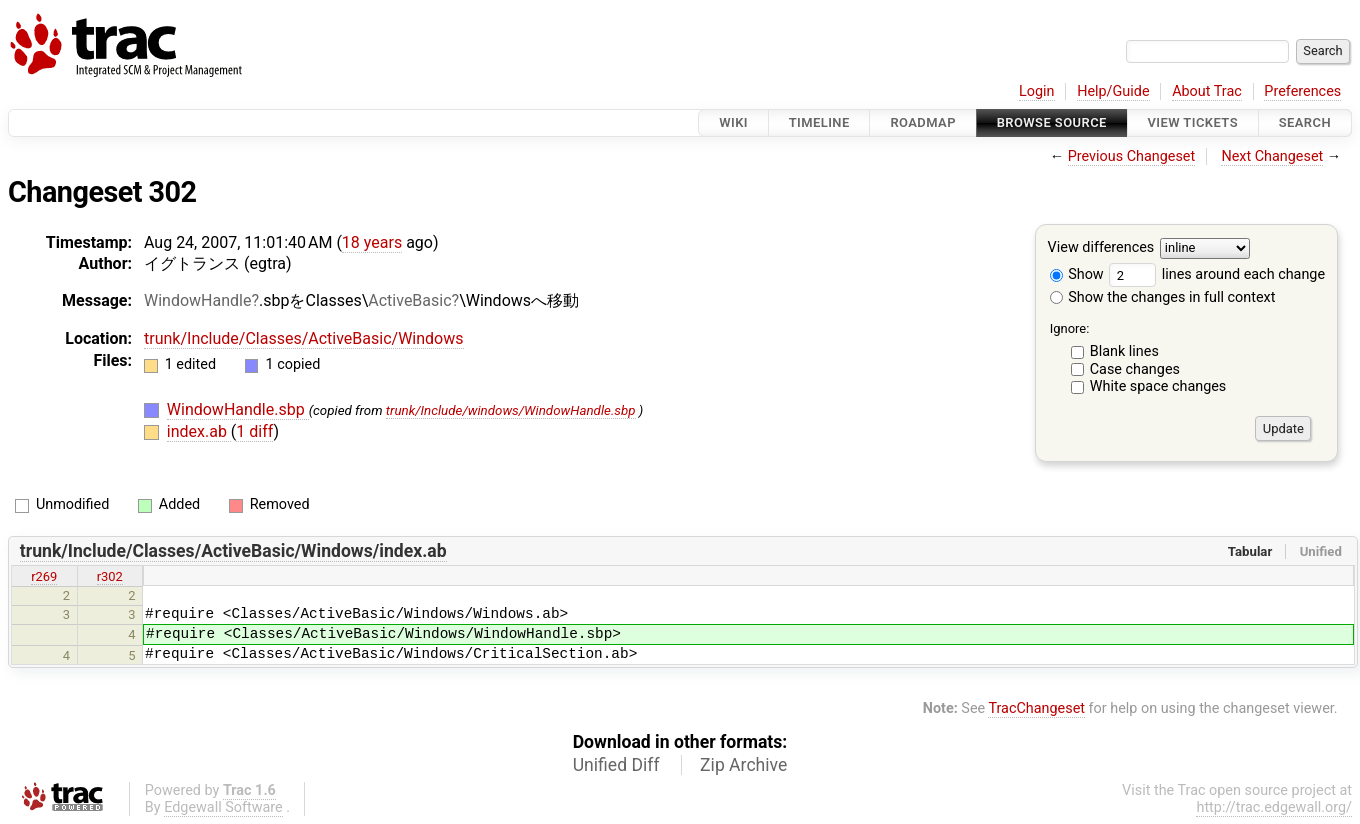 The width and height of the screenshot is (1360, 824). What do you see at coordinates (1113, 91) in the screenshot?
I see `Help/Guide` at bounding box center [1113, 91].